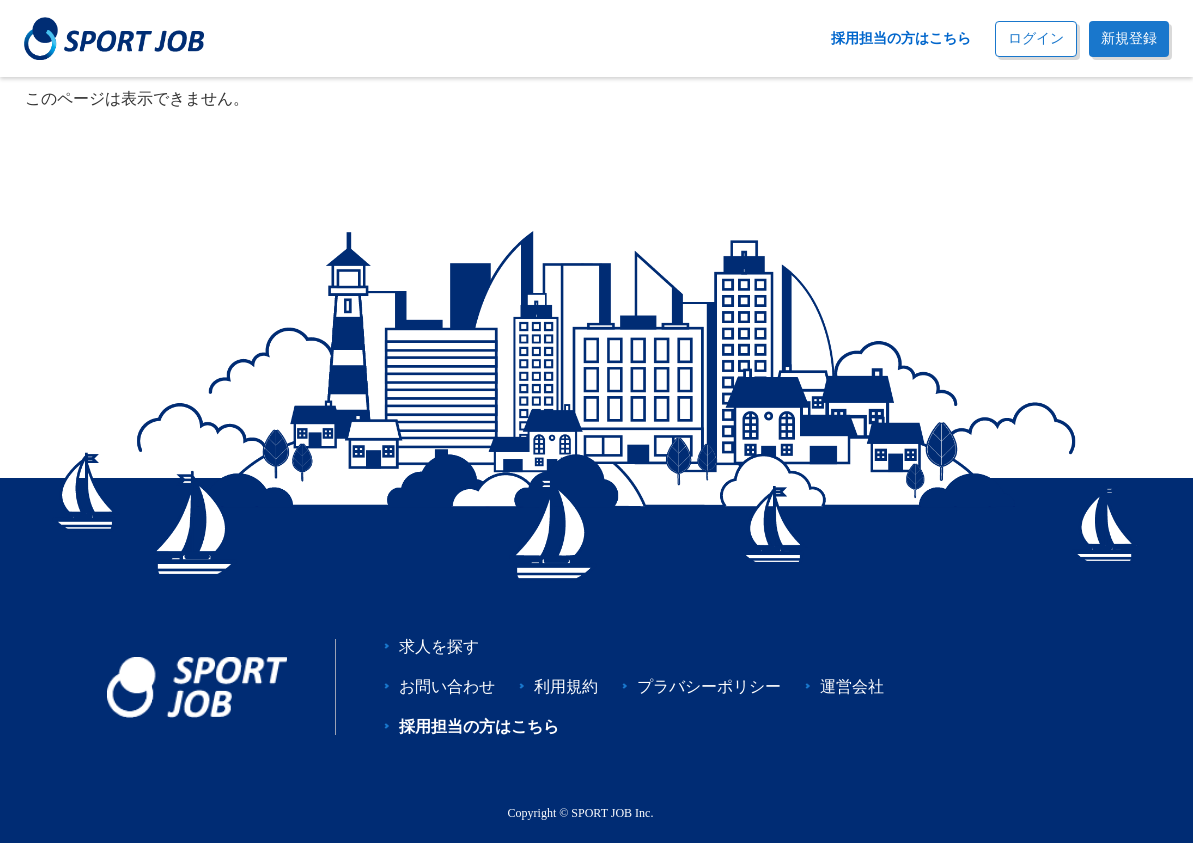 This screenshot has height=843, width=1193. Describe the element at coordinates (1036, 38) in the screenshot. I see `ログイン` at that location.